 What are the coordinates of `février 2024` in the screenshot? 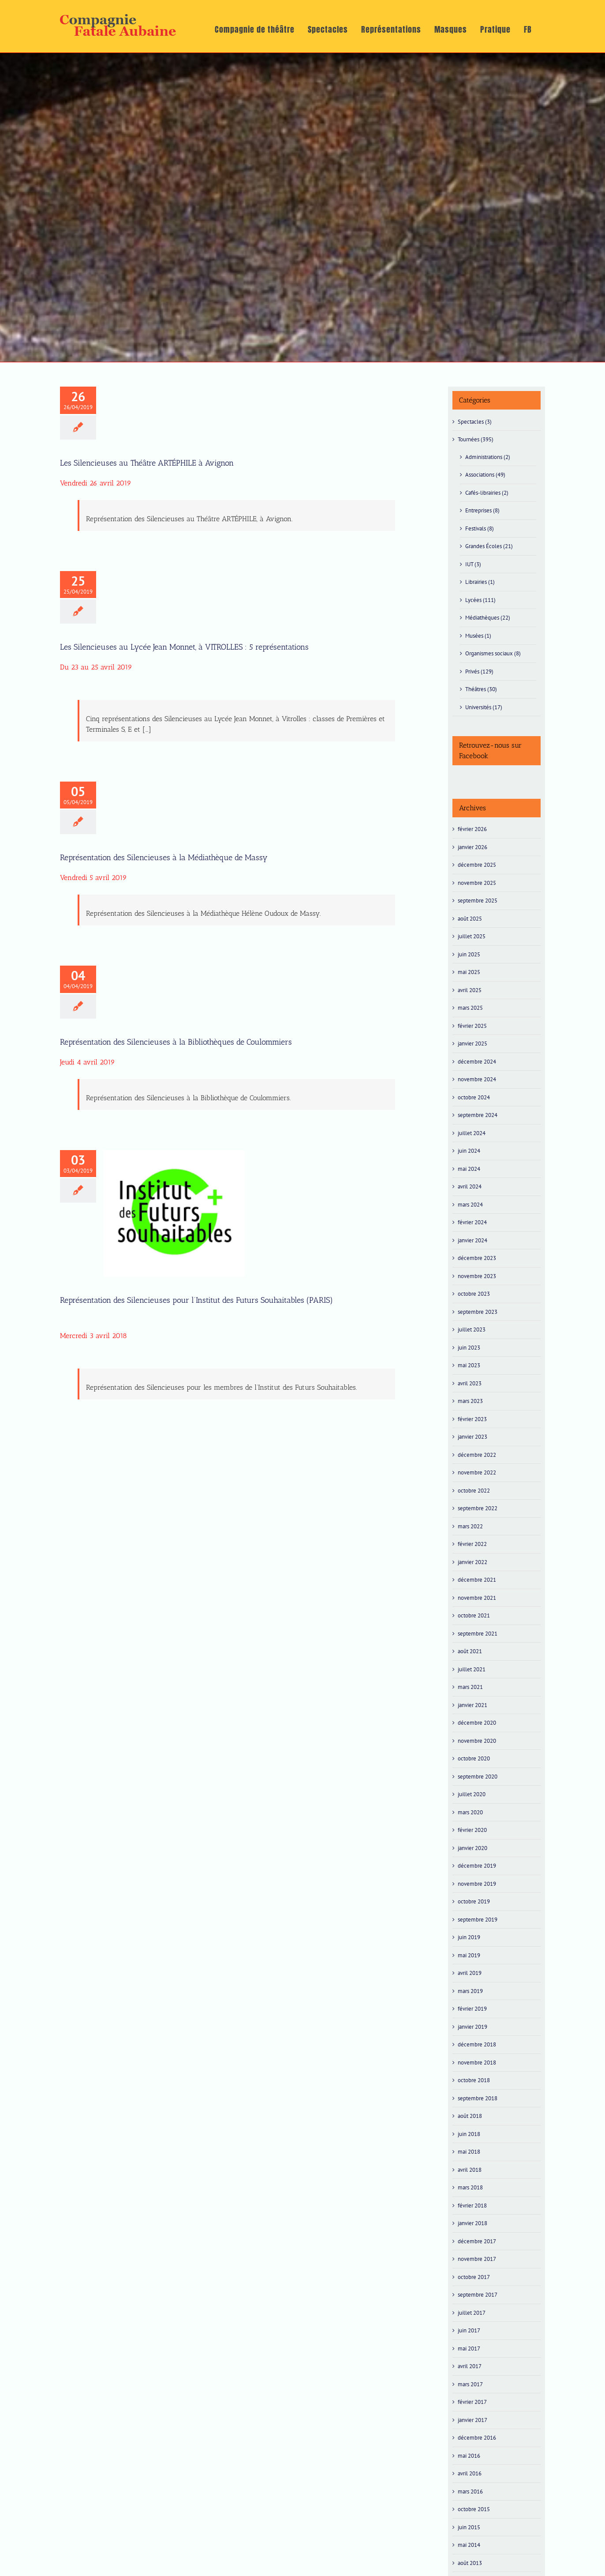 It's located at (472, 1222).